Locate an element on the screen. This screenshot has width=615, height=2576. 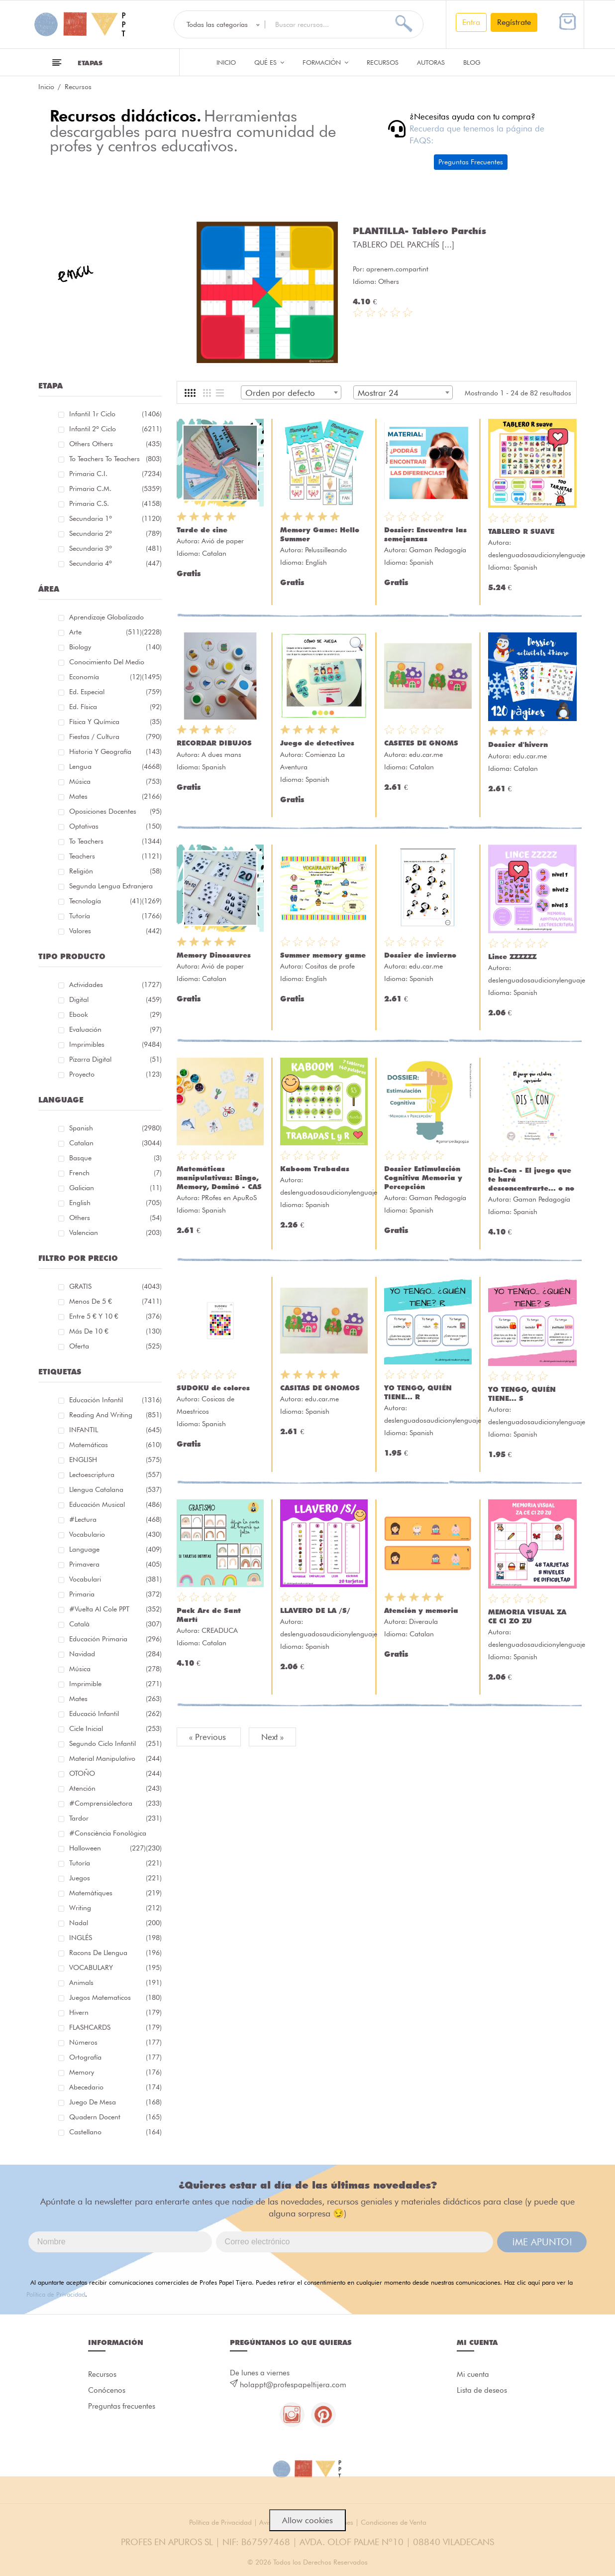
Primaria C.I. is located at coordinates (115, 473).